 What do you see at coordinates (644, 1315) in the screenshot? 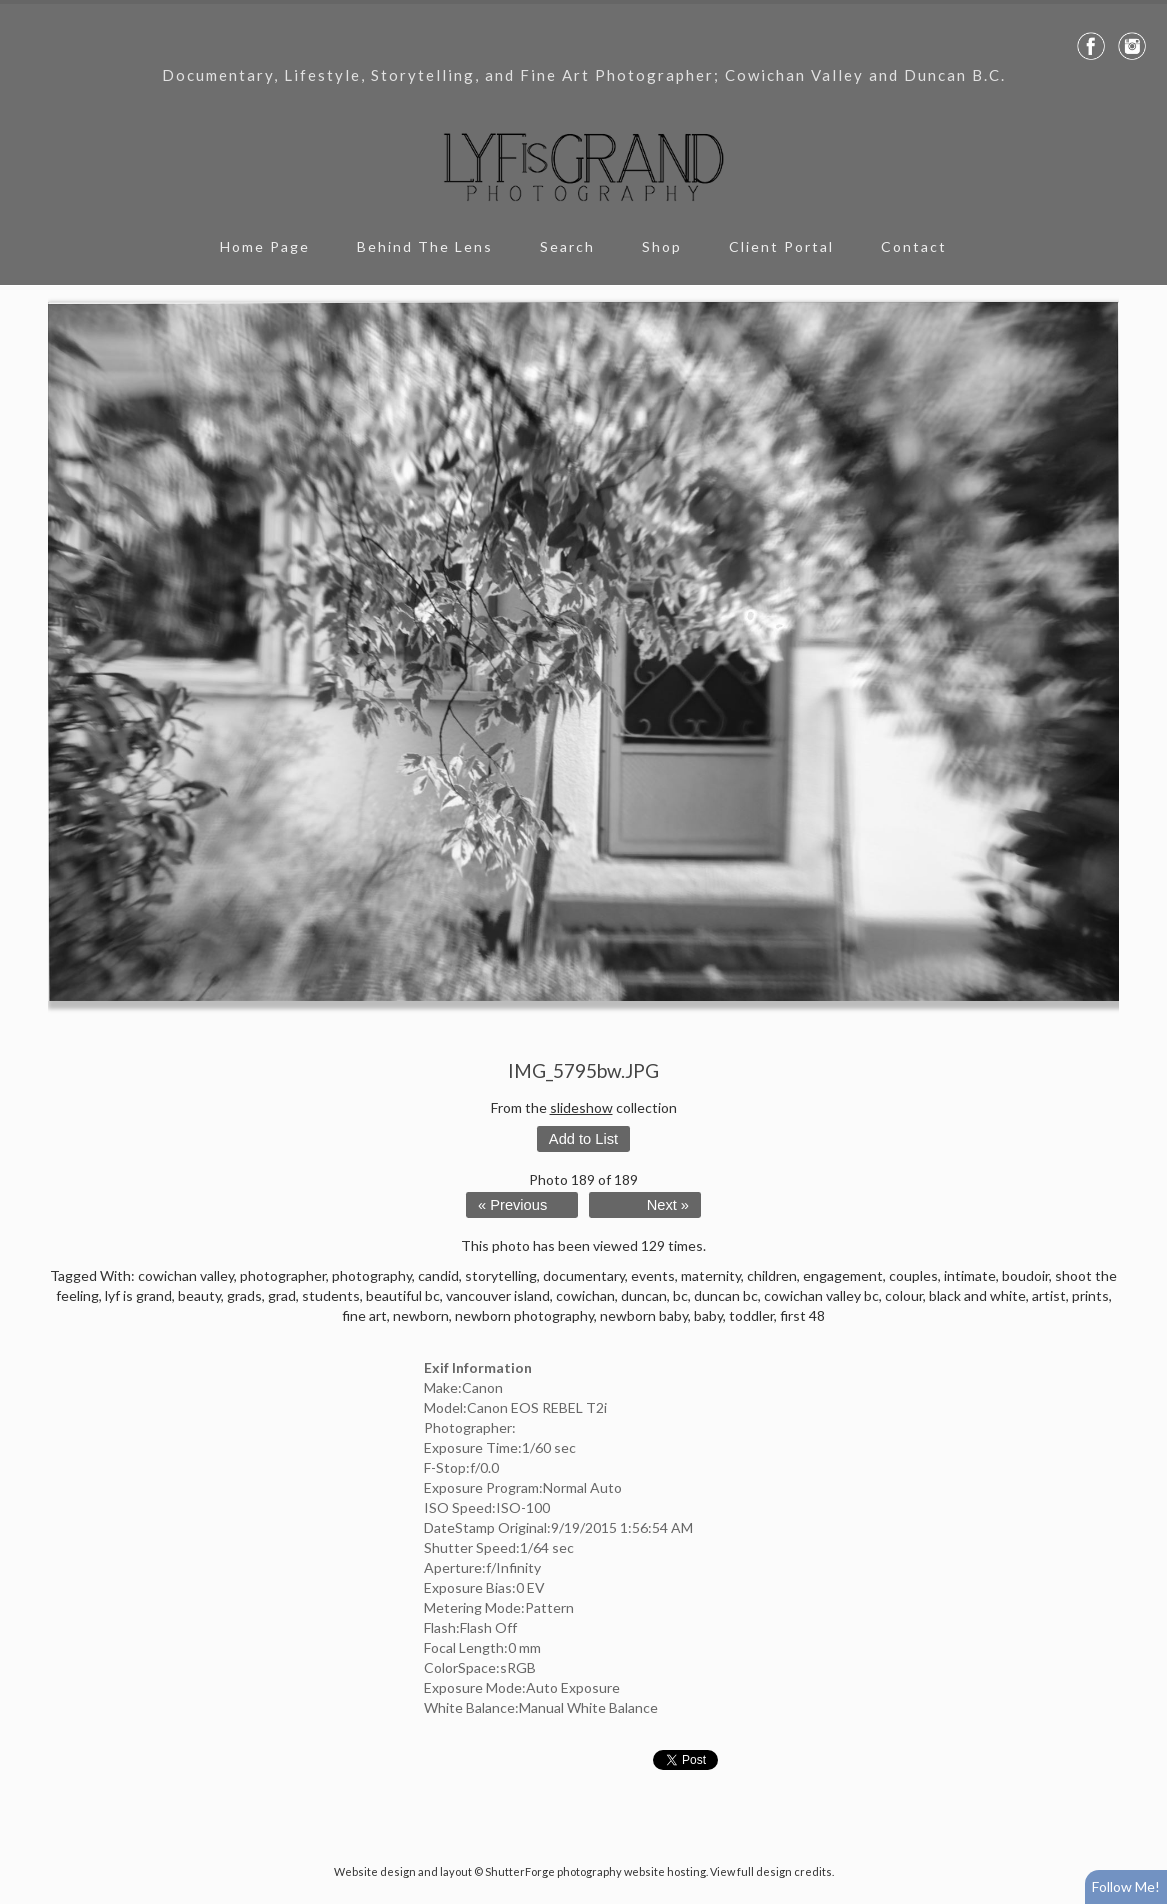
I see `newborn baby` at bounding box center [644, 1315].